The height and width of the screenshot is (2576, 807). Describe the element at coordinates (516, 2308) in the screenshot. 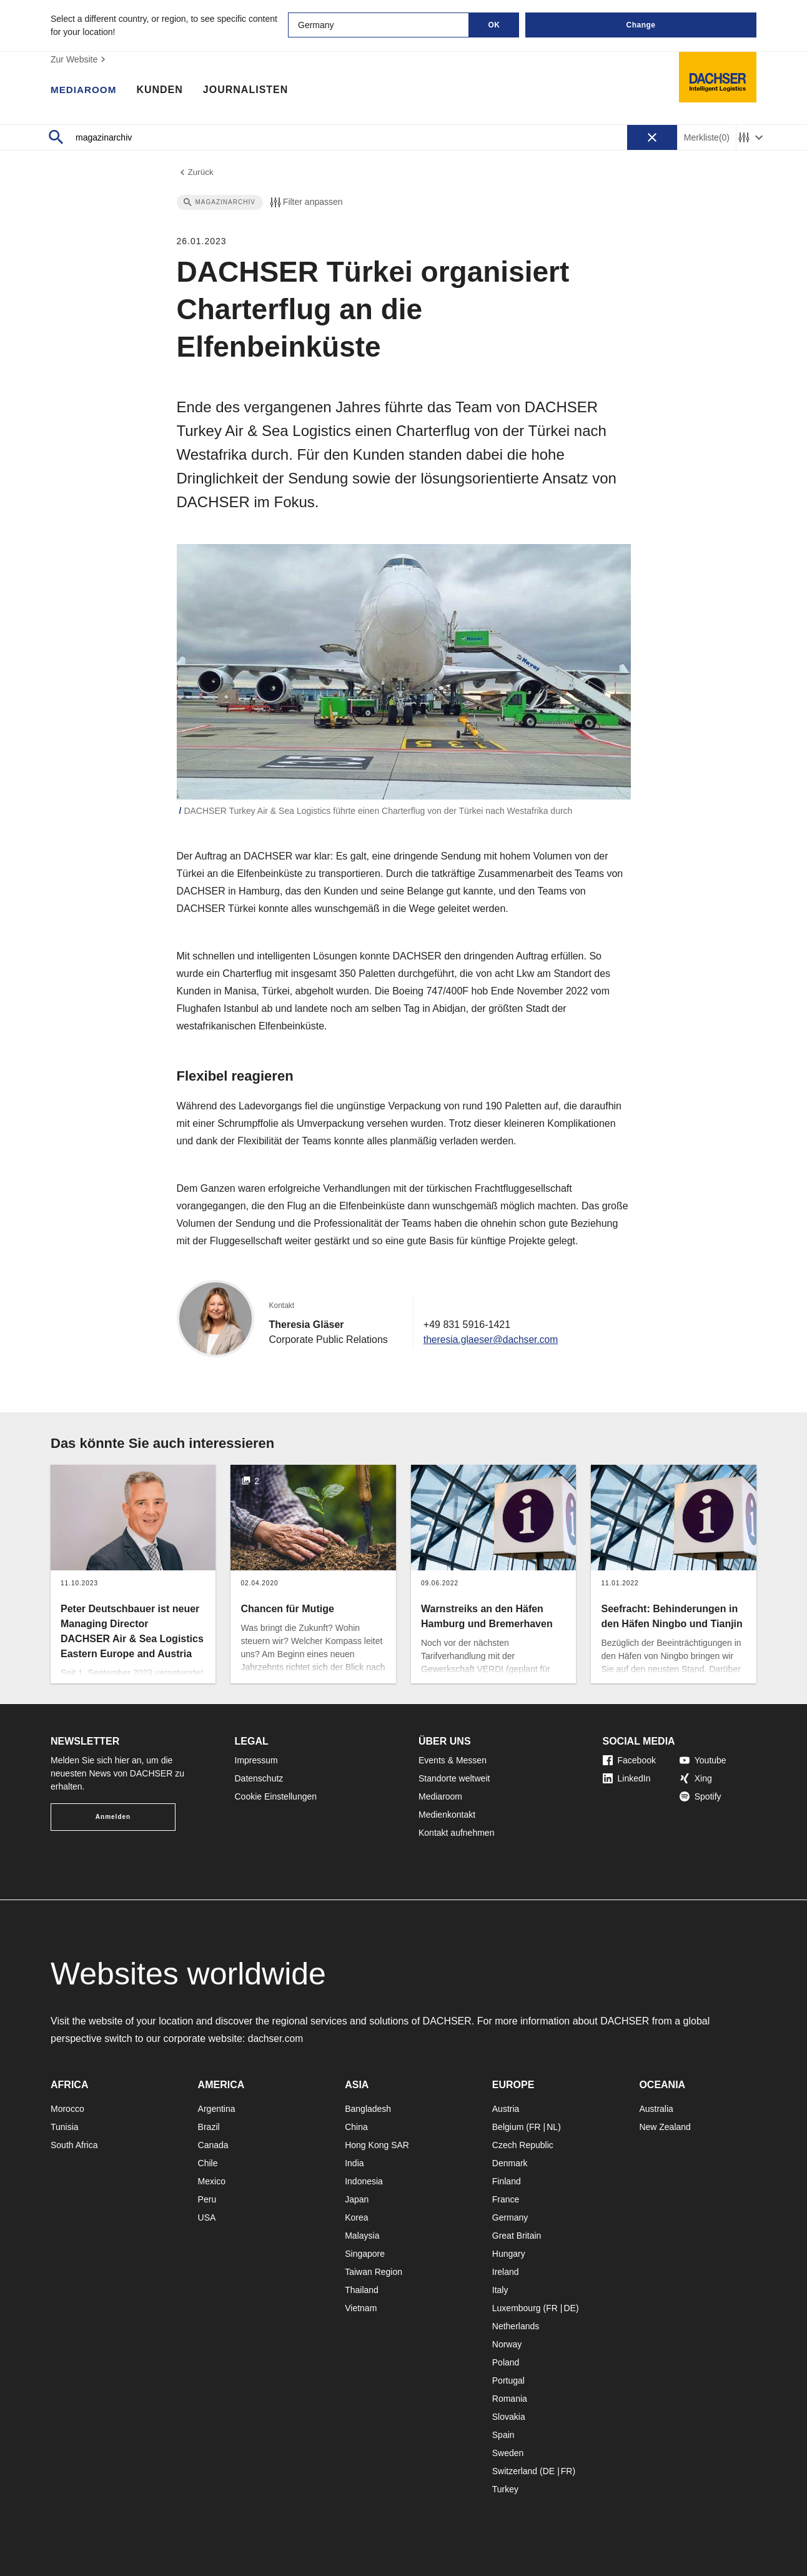

I see `Luxembourg` at that location.